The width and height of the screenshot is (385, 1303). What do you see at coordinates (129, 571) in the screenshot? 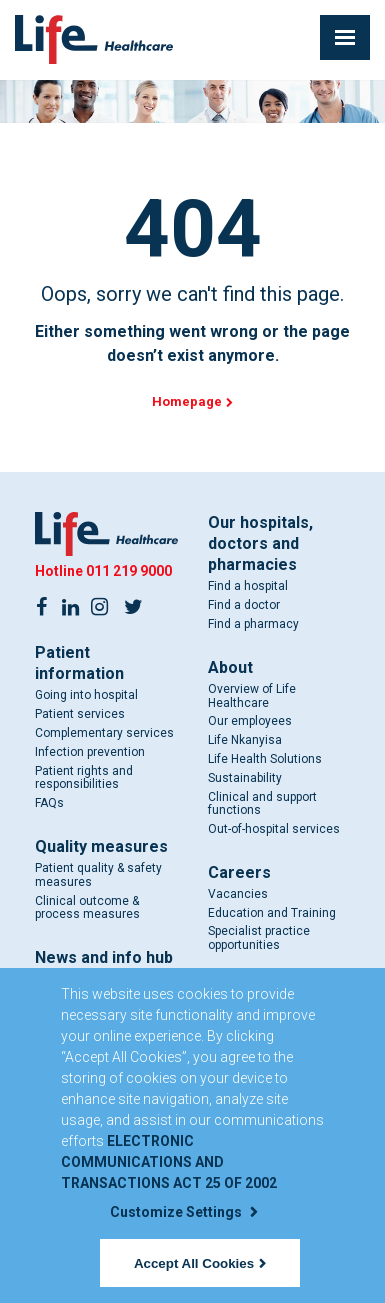
I see `011 219 9000` at bounding box center [129, 571].